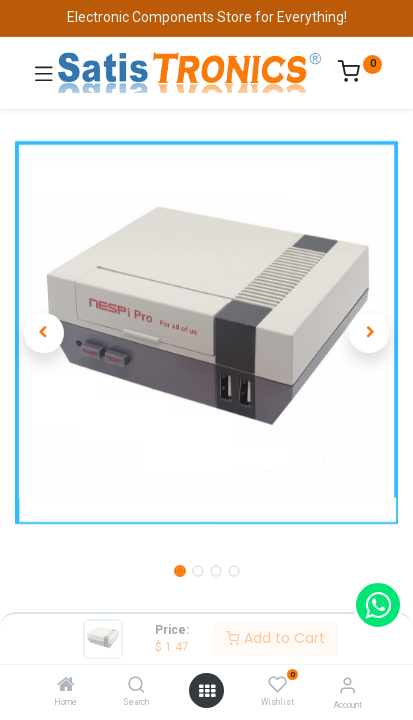 The image size is (413, 720). Describe the element at coordinates (347, 685) in the screenshot. I see `[Account Info]` at that location.